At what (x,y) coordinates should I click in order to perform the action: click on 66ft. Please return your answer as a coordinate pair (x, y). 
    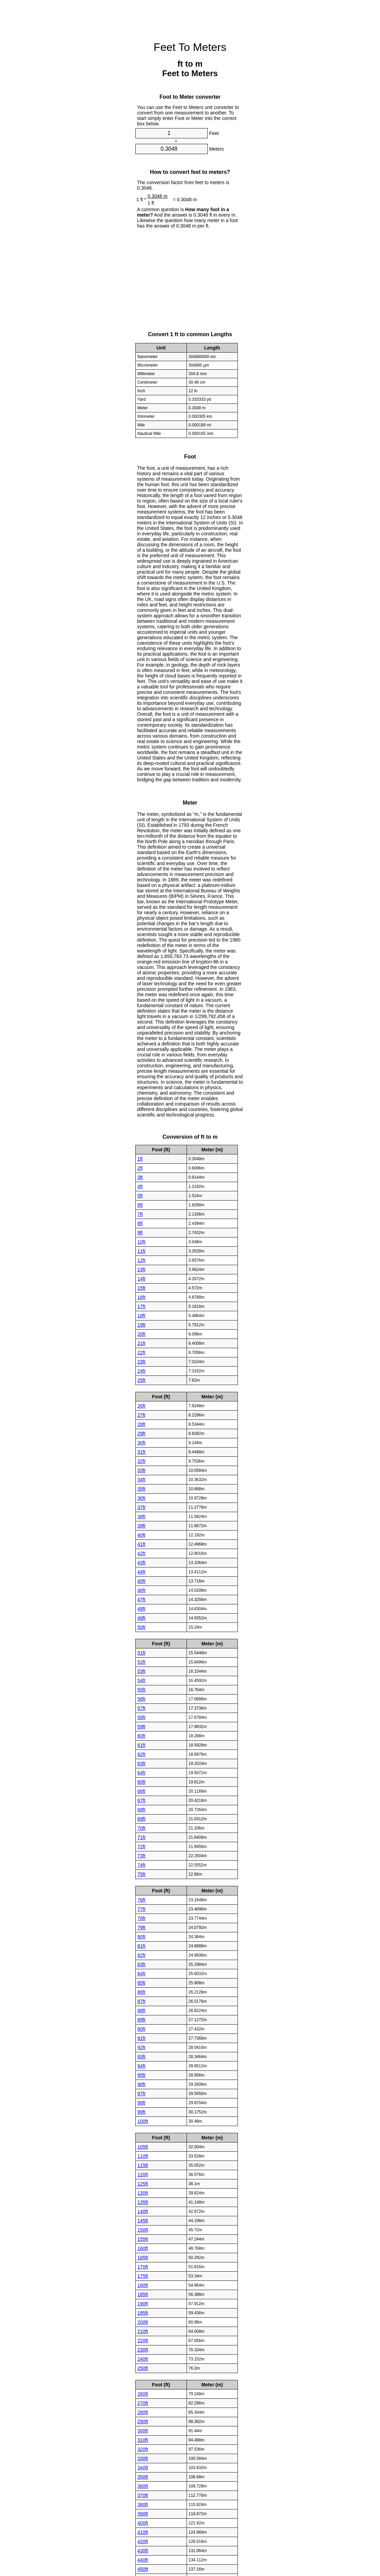
    Looking at the image, I should click on (141, 1791).